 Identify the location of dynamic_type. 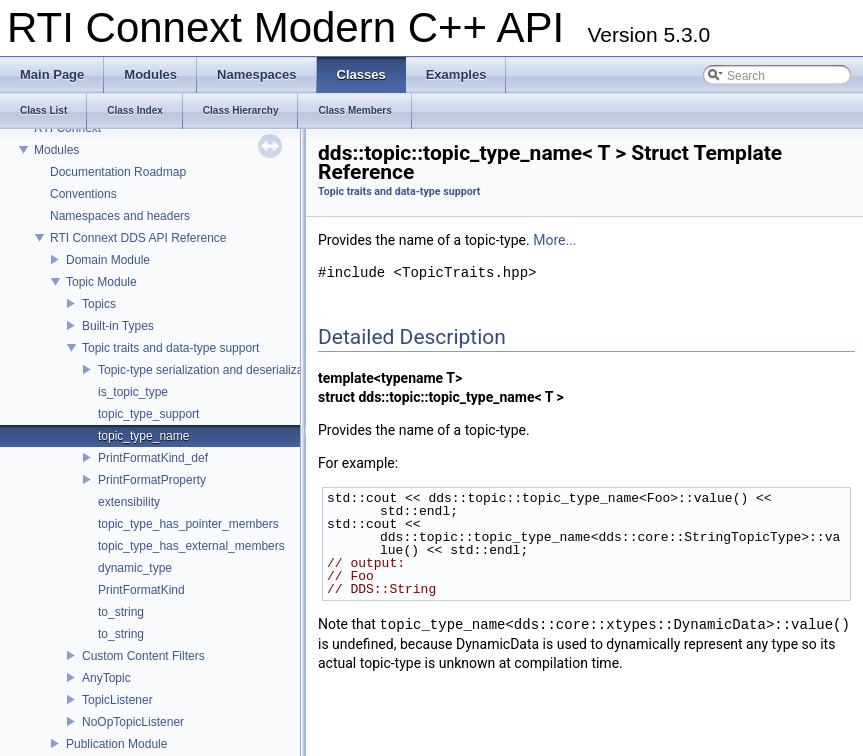
(135, 568).